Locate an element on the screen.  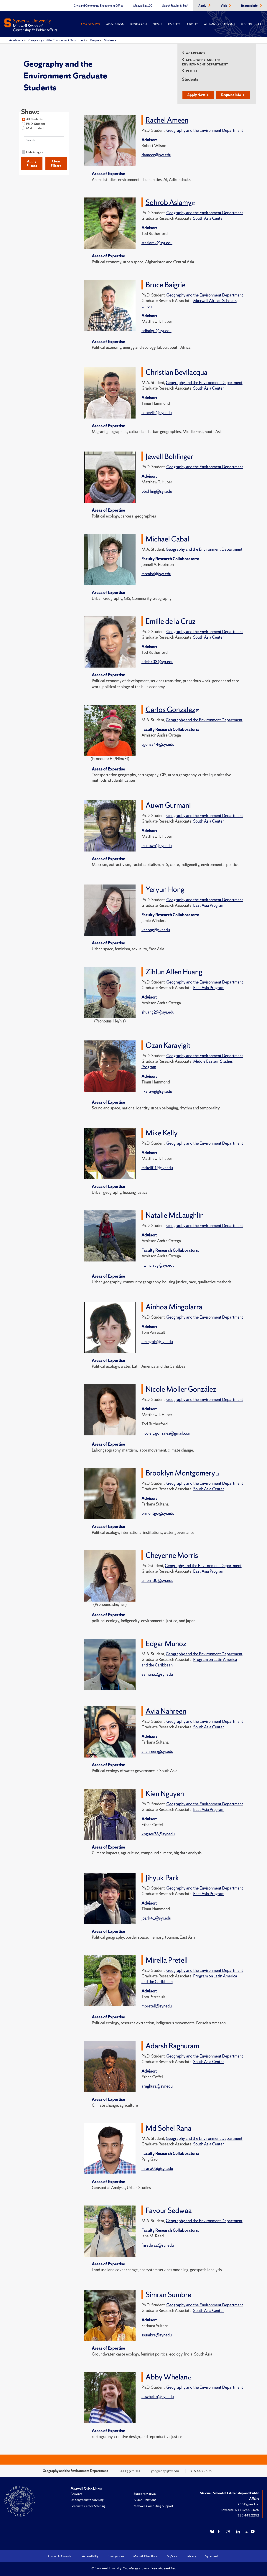
People is located at coordinates (94, 40).